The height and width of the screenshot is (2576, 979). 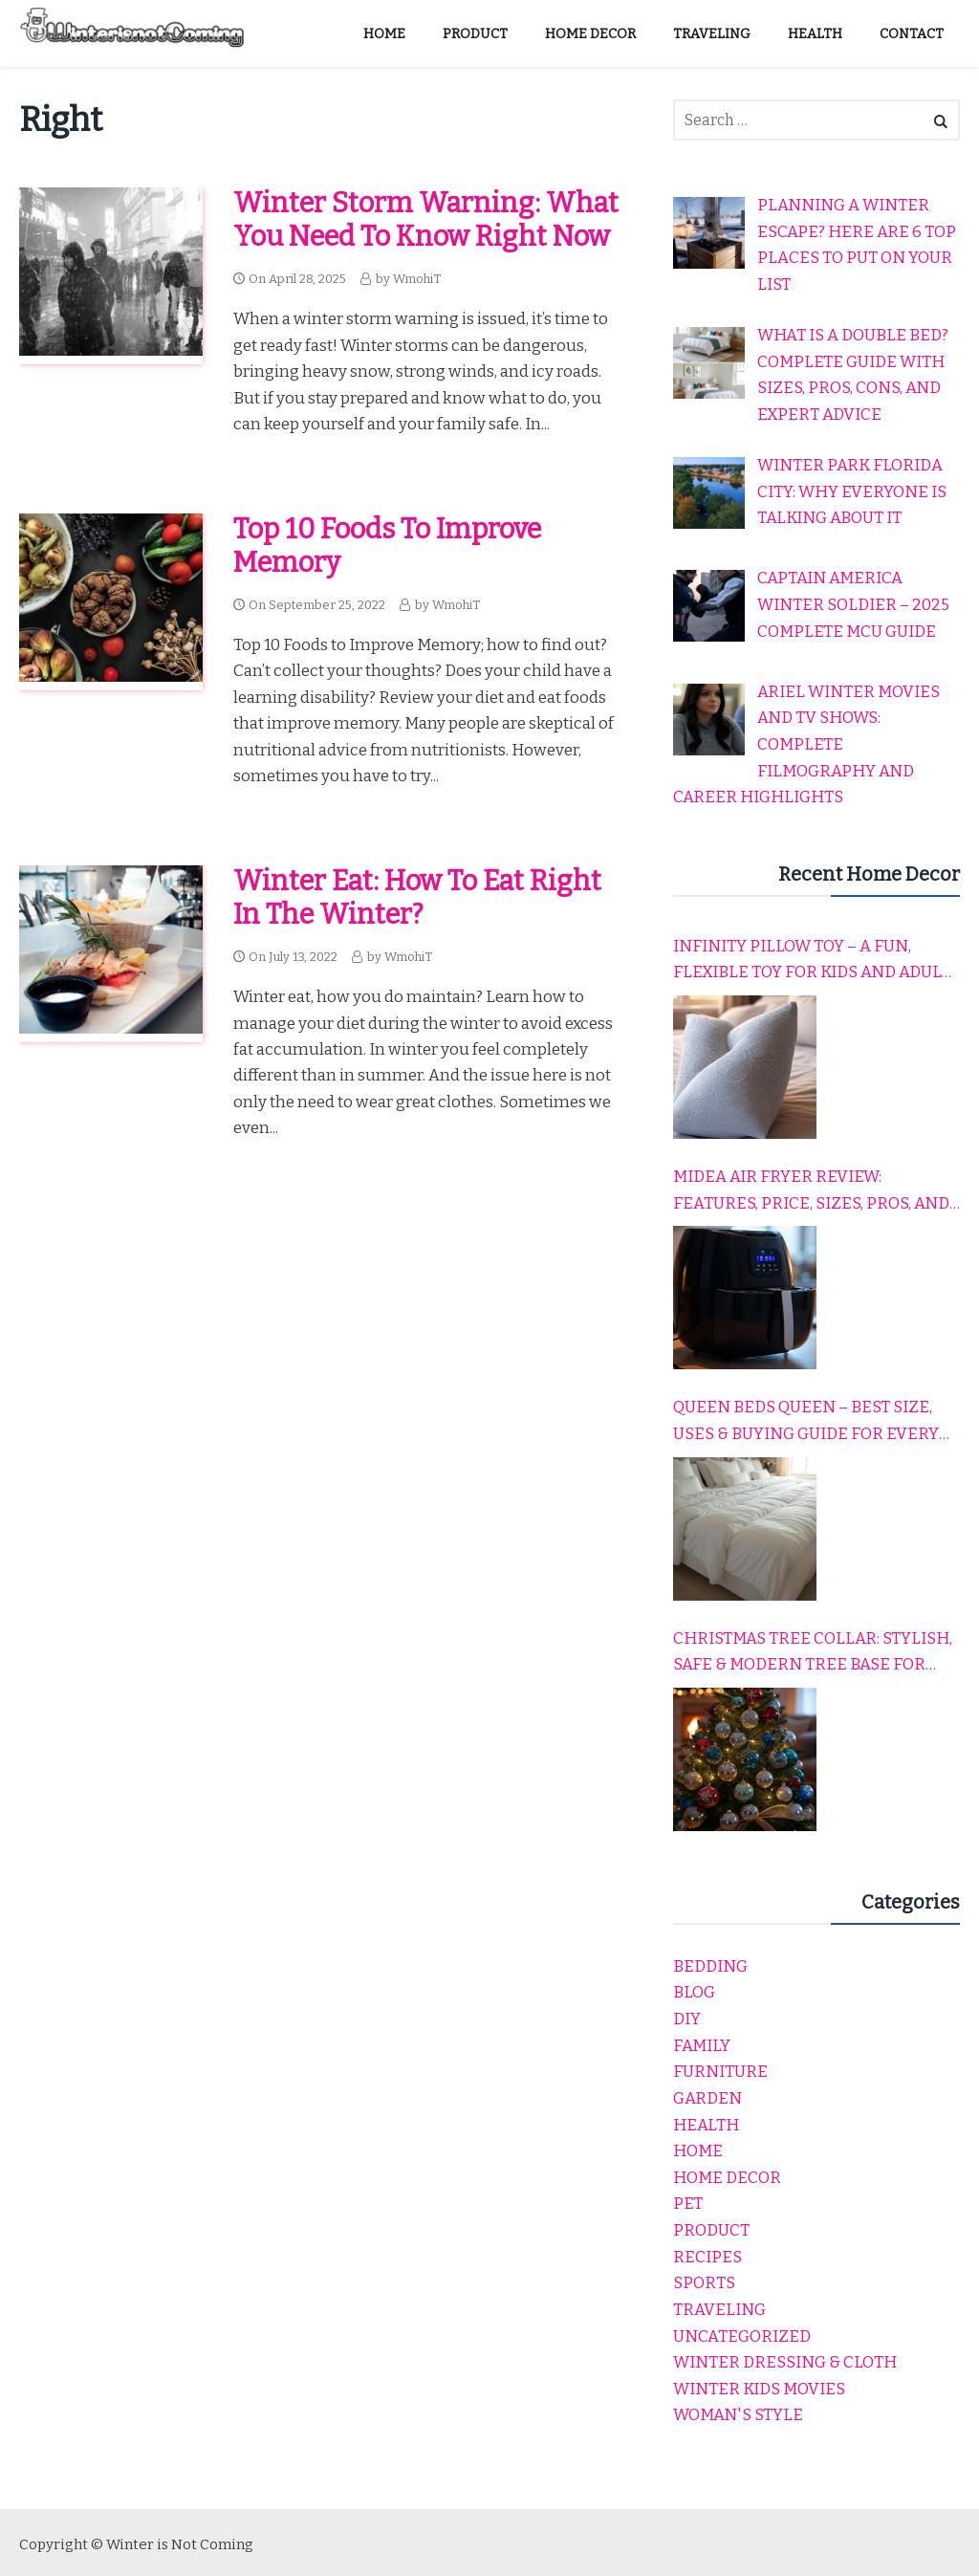 What do you see at coordinates (706, 2125) in the screenshot?
I see `Health` at bounding box center [706, 2125].